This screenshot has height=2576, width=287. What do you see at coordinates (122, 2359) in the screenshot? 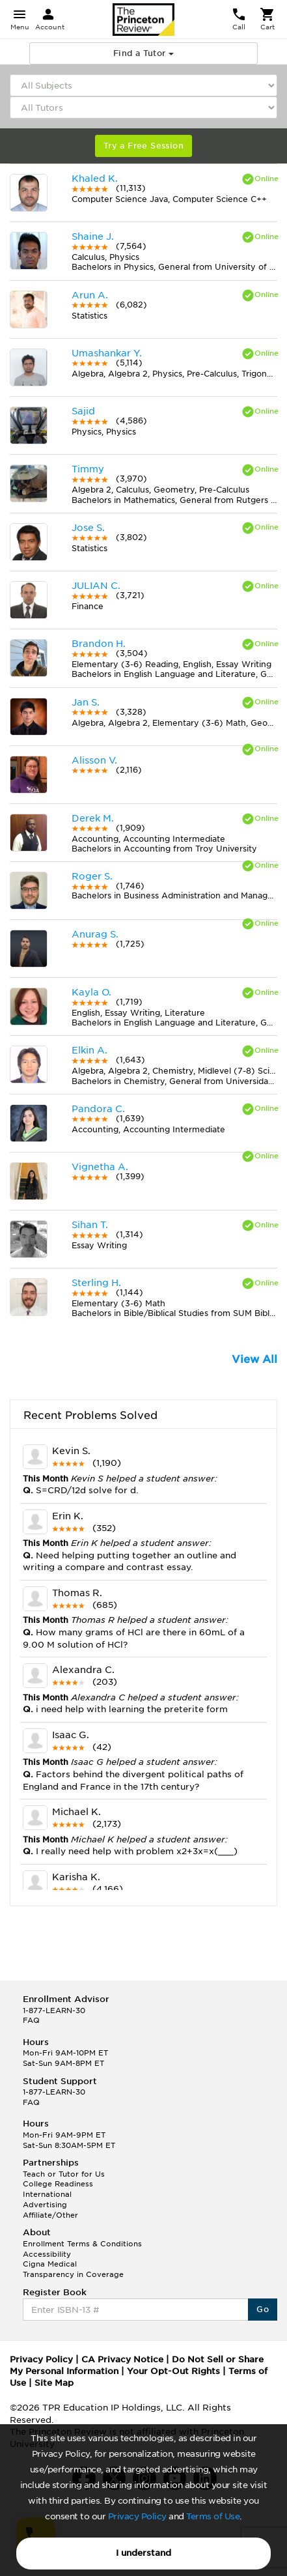
I see `CA Privacy Notice` at bounding box center [122, 2359].